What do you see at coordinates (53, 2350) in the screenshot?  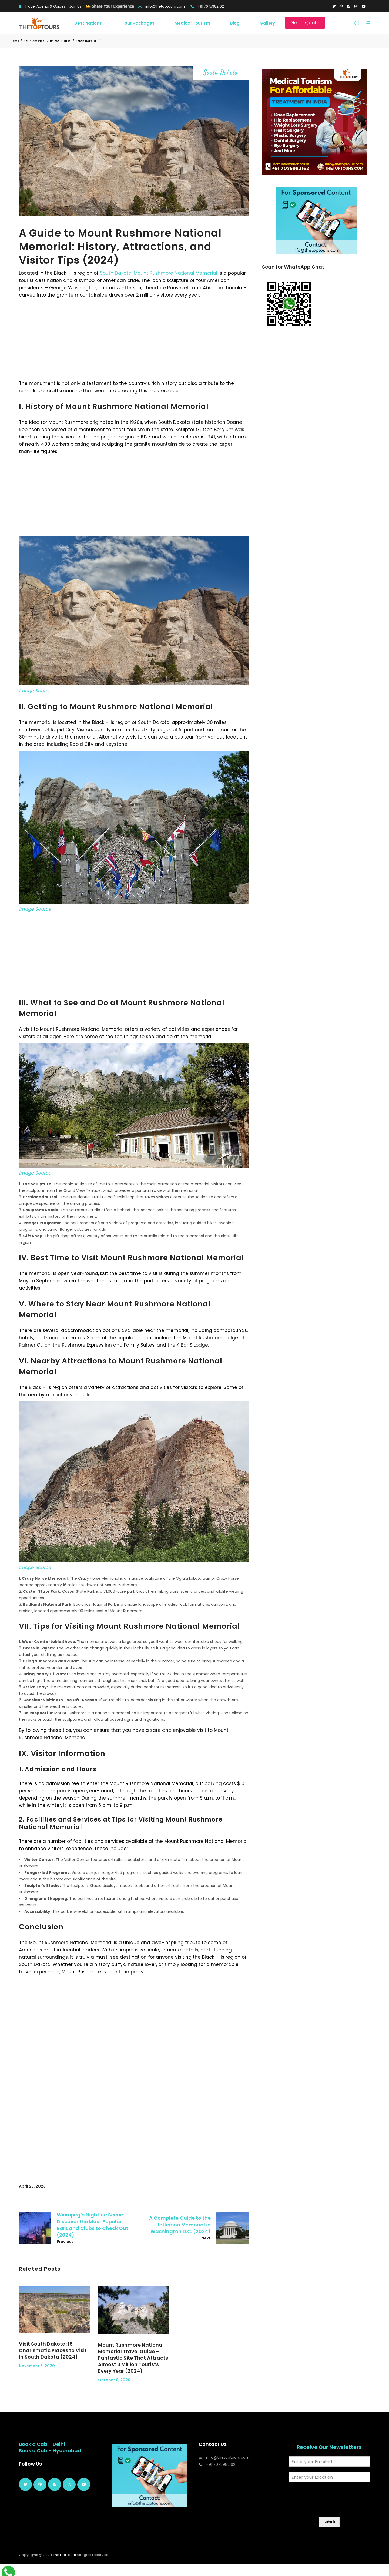 I see `Visit South Dakota: 15 Charismatic Places to Visit in South Dakota (2024)` at bounding box center [53, 2350].